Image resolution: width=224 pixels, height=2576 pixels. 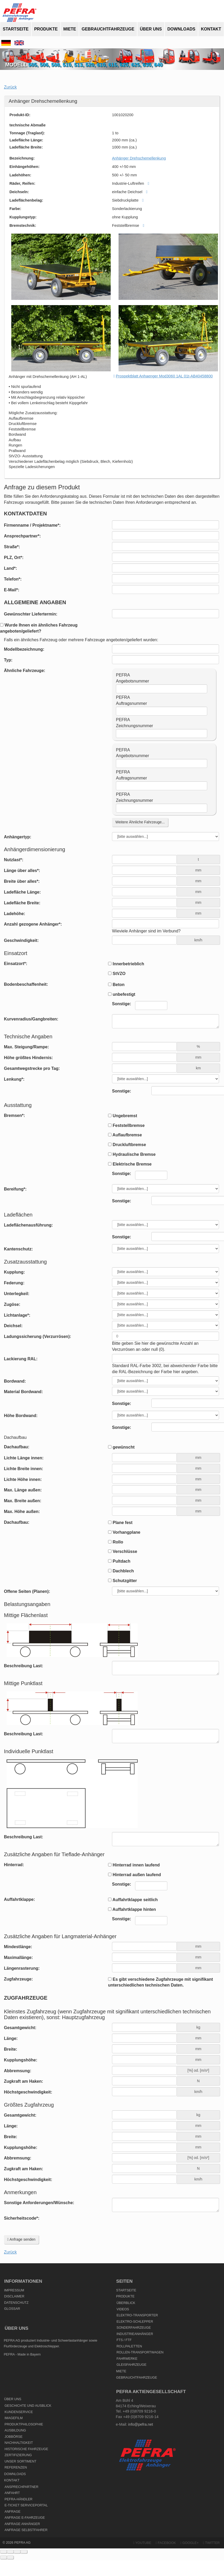 I want to click on Lenkung*:, so click(x=14, y=1079).